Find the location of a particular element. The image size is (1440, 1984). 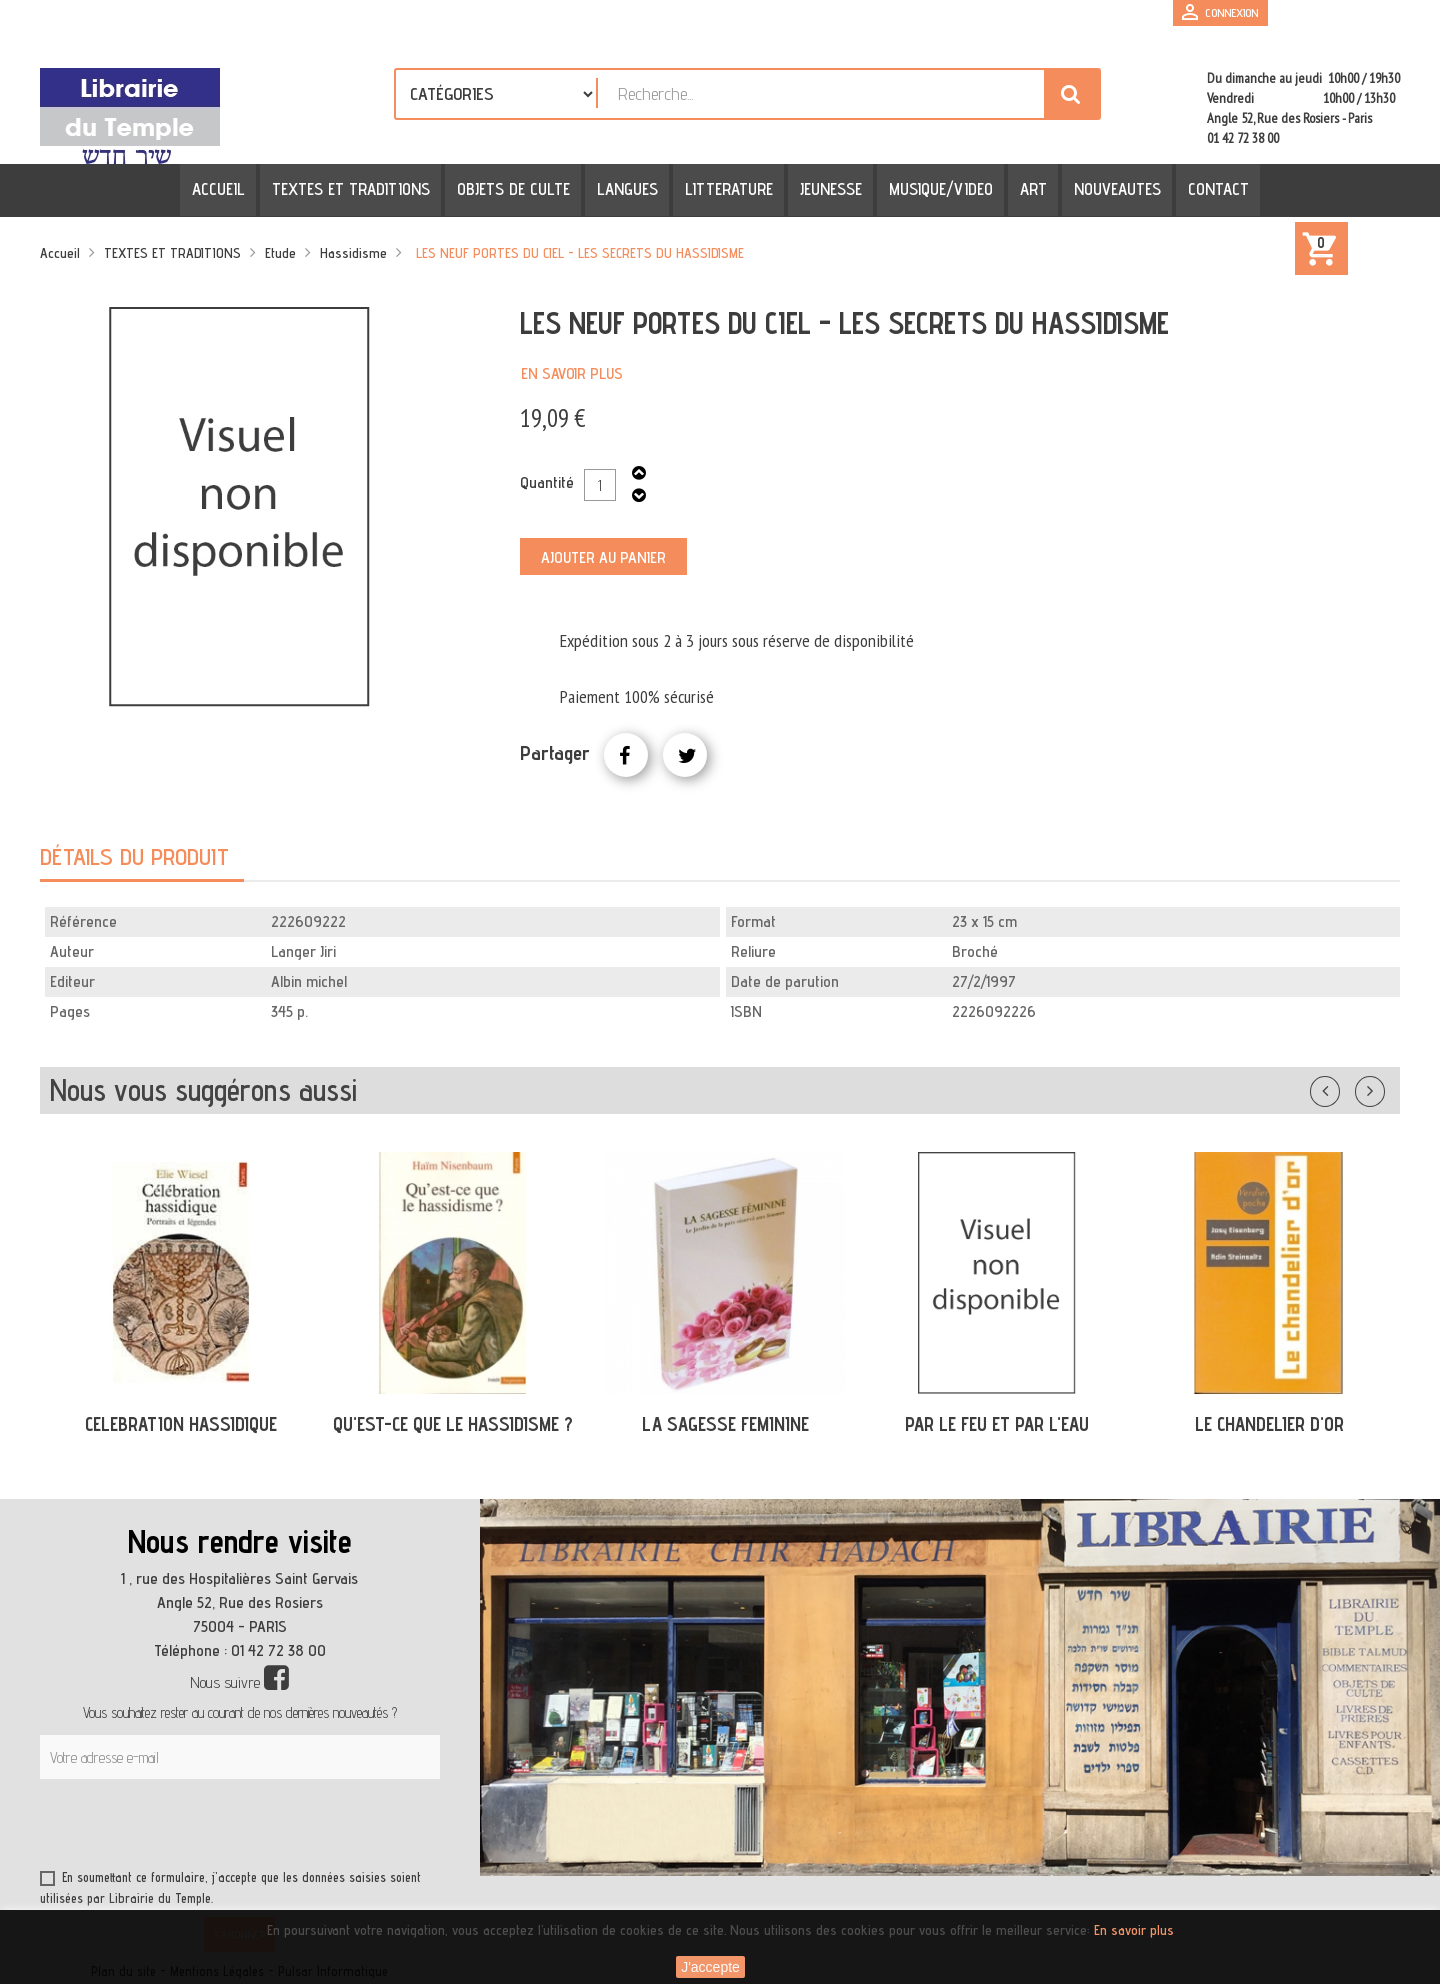

LE CHANDELIER D'OR is located at coordinates (1269, 1424).